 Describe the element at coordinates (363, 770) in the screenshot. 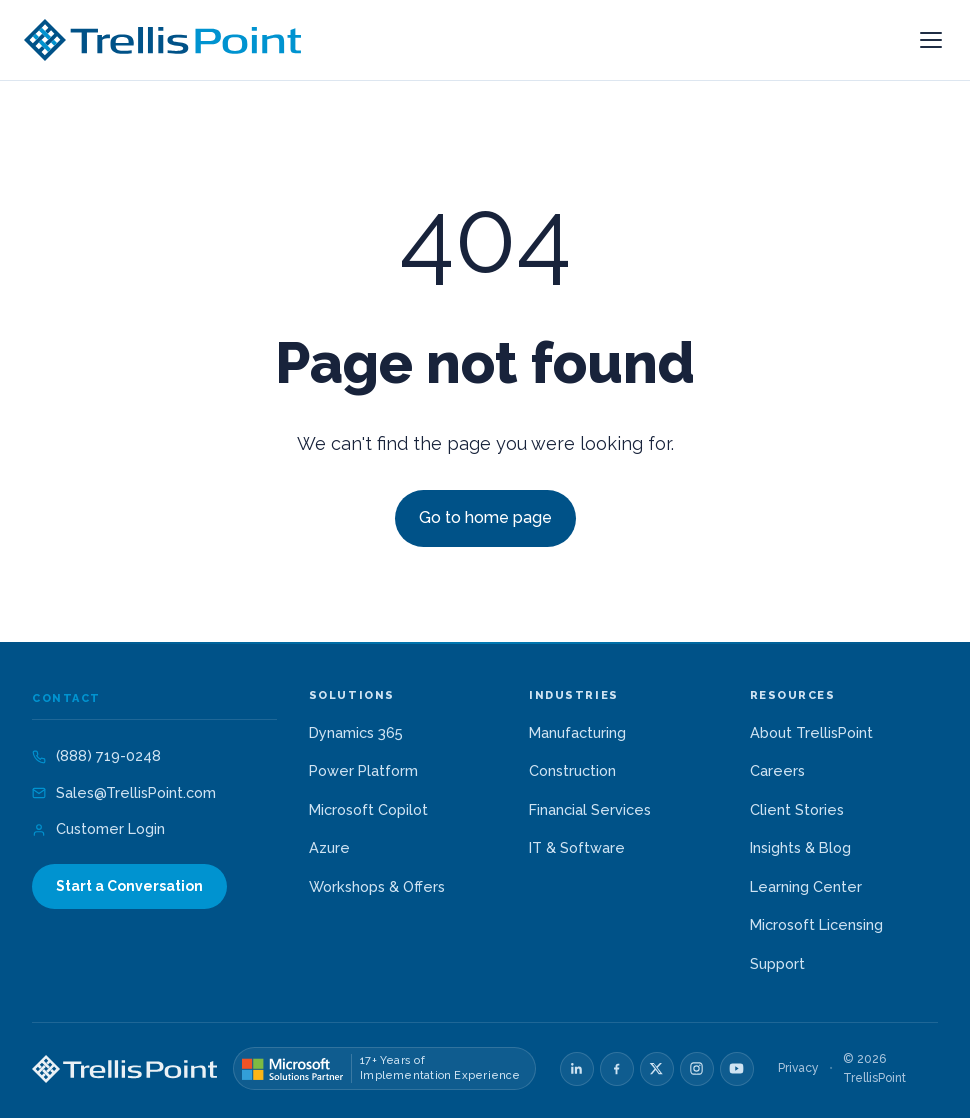

I see `Power Platform` at that location.